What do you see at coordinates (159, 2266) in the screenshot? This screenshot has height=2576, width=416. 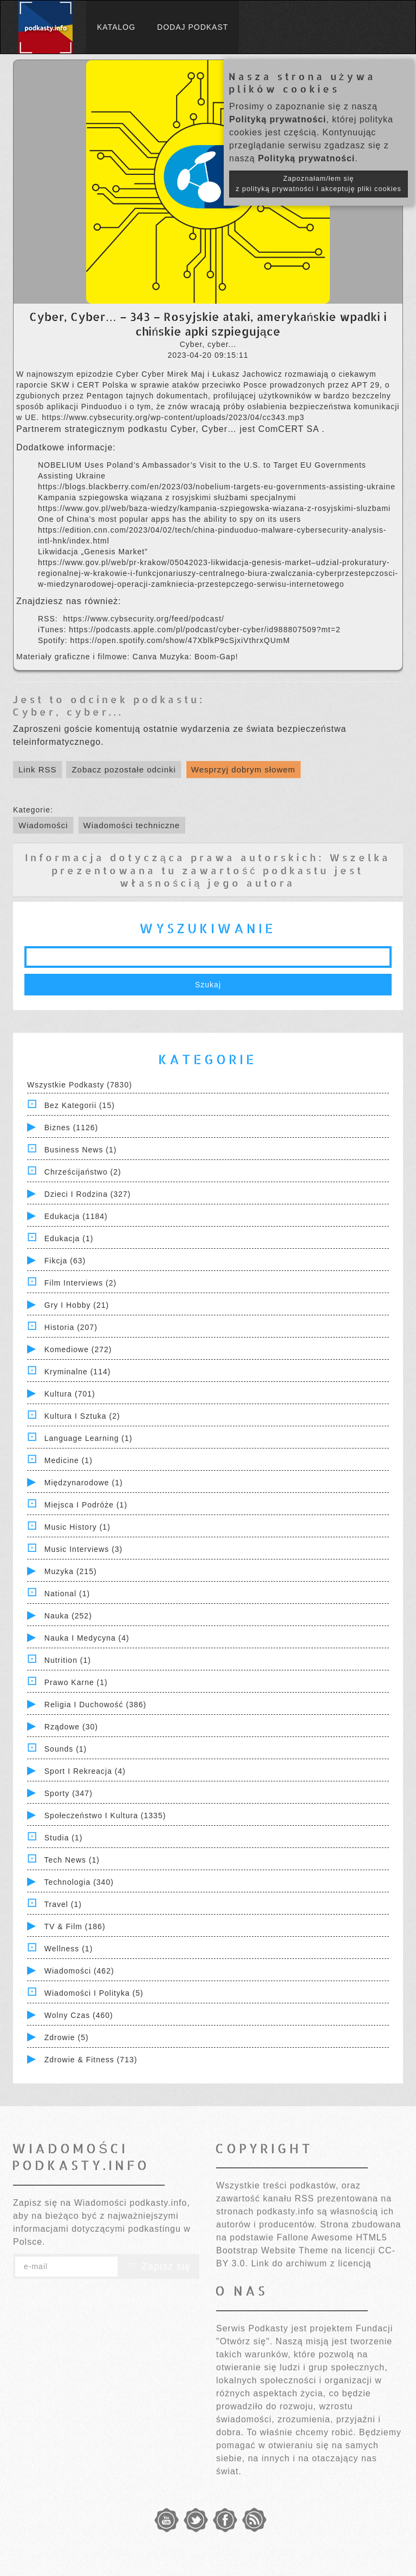 I see `Zapisz się` at bounding box center [159, 2266].